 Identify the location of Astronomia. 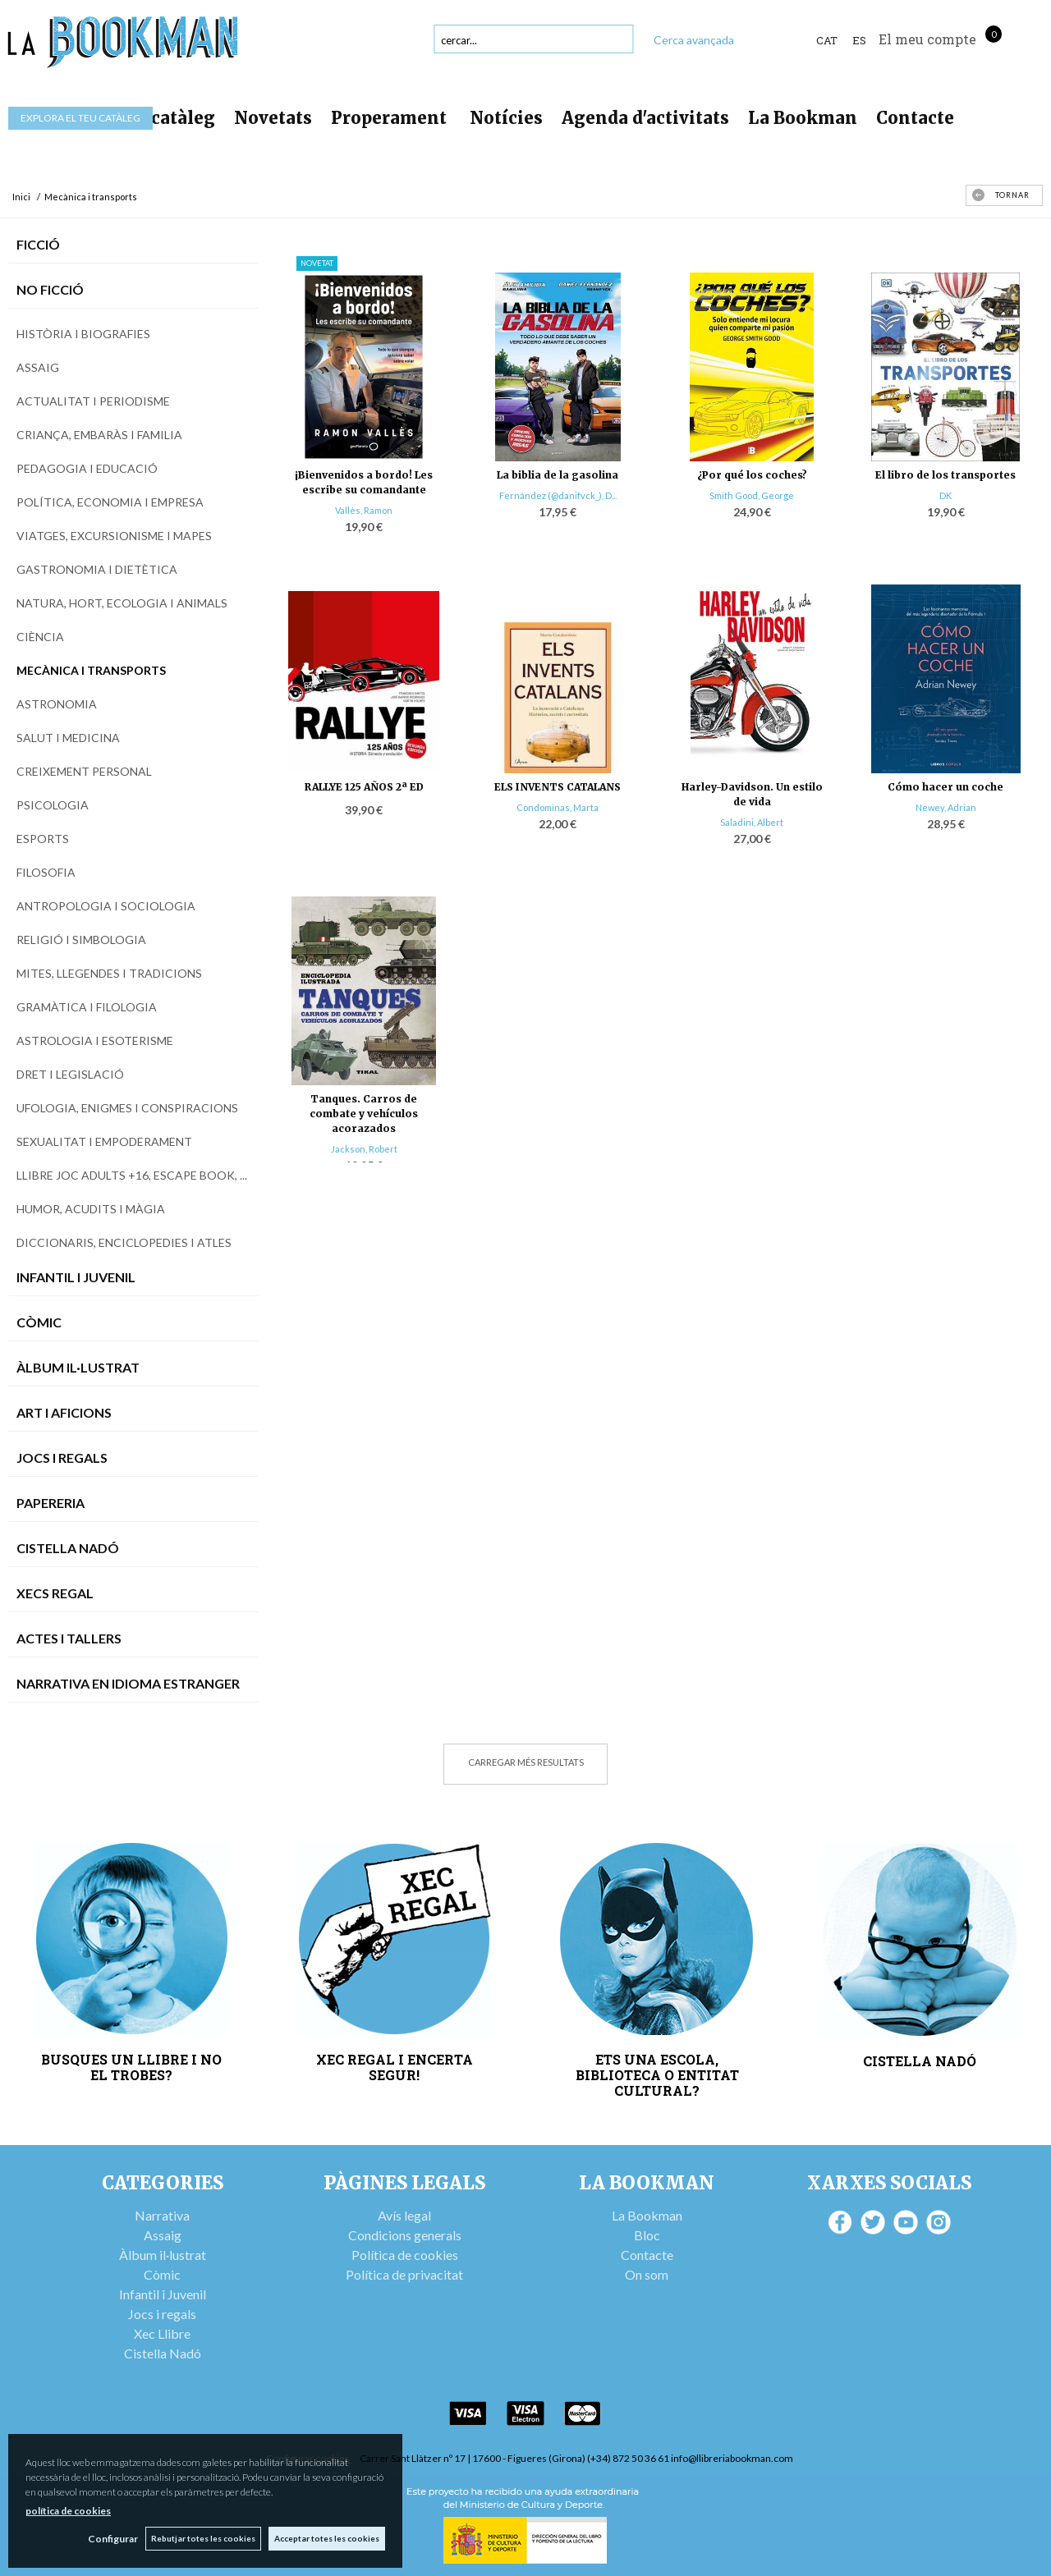
(56, 704).